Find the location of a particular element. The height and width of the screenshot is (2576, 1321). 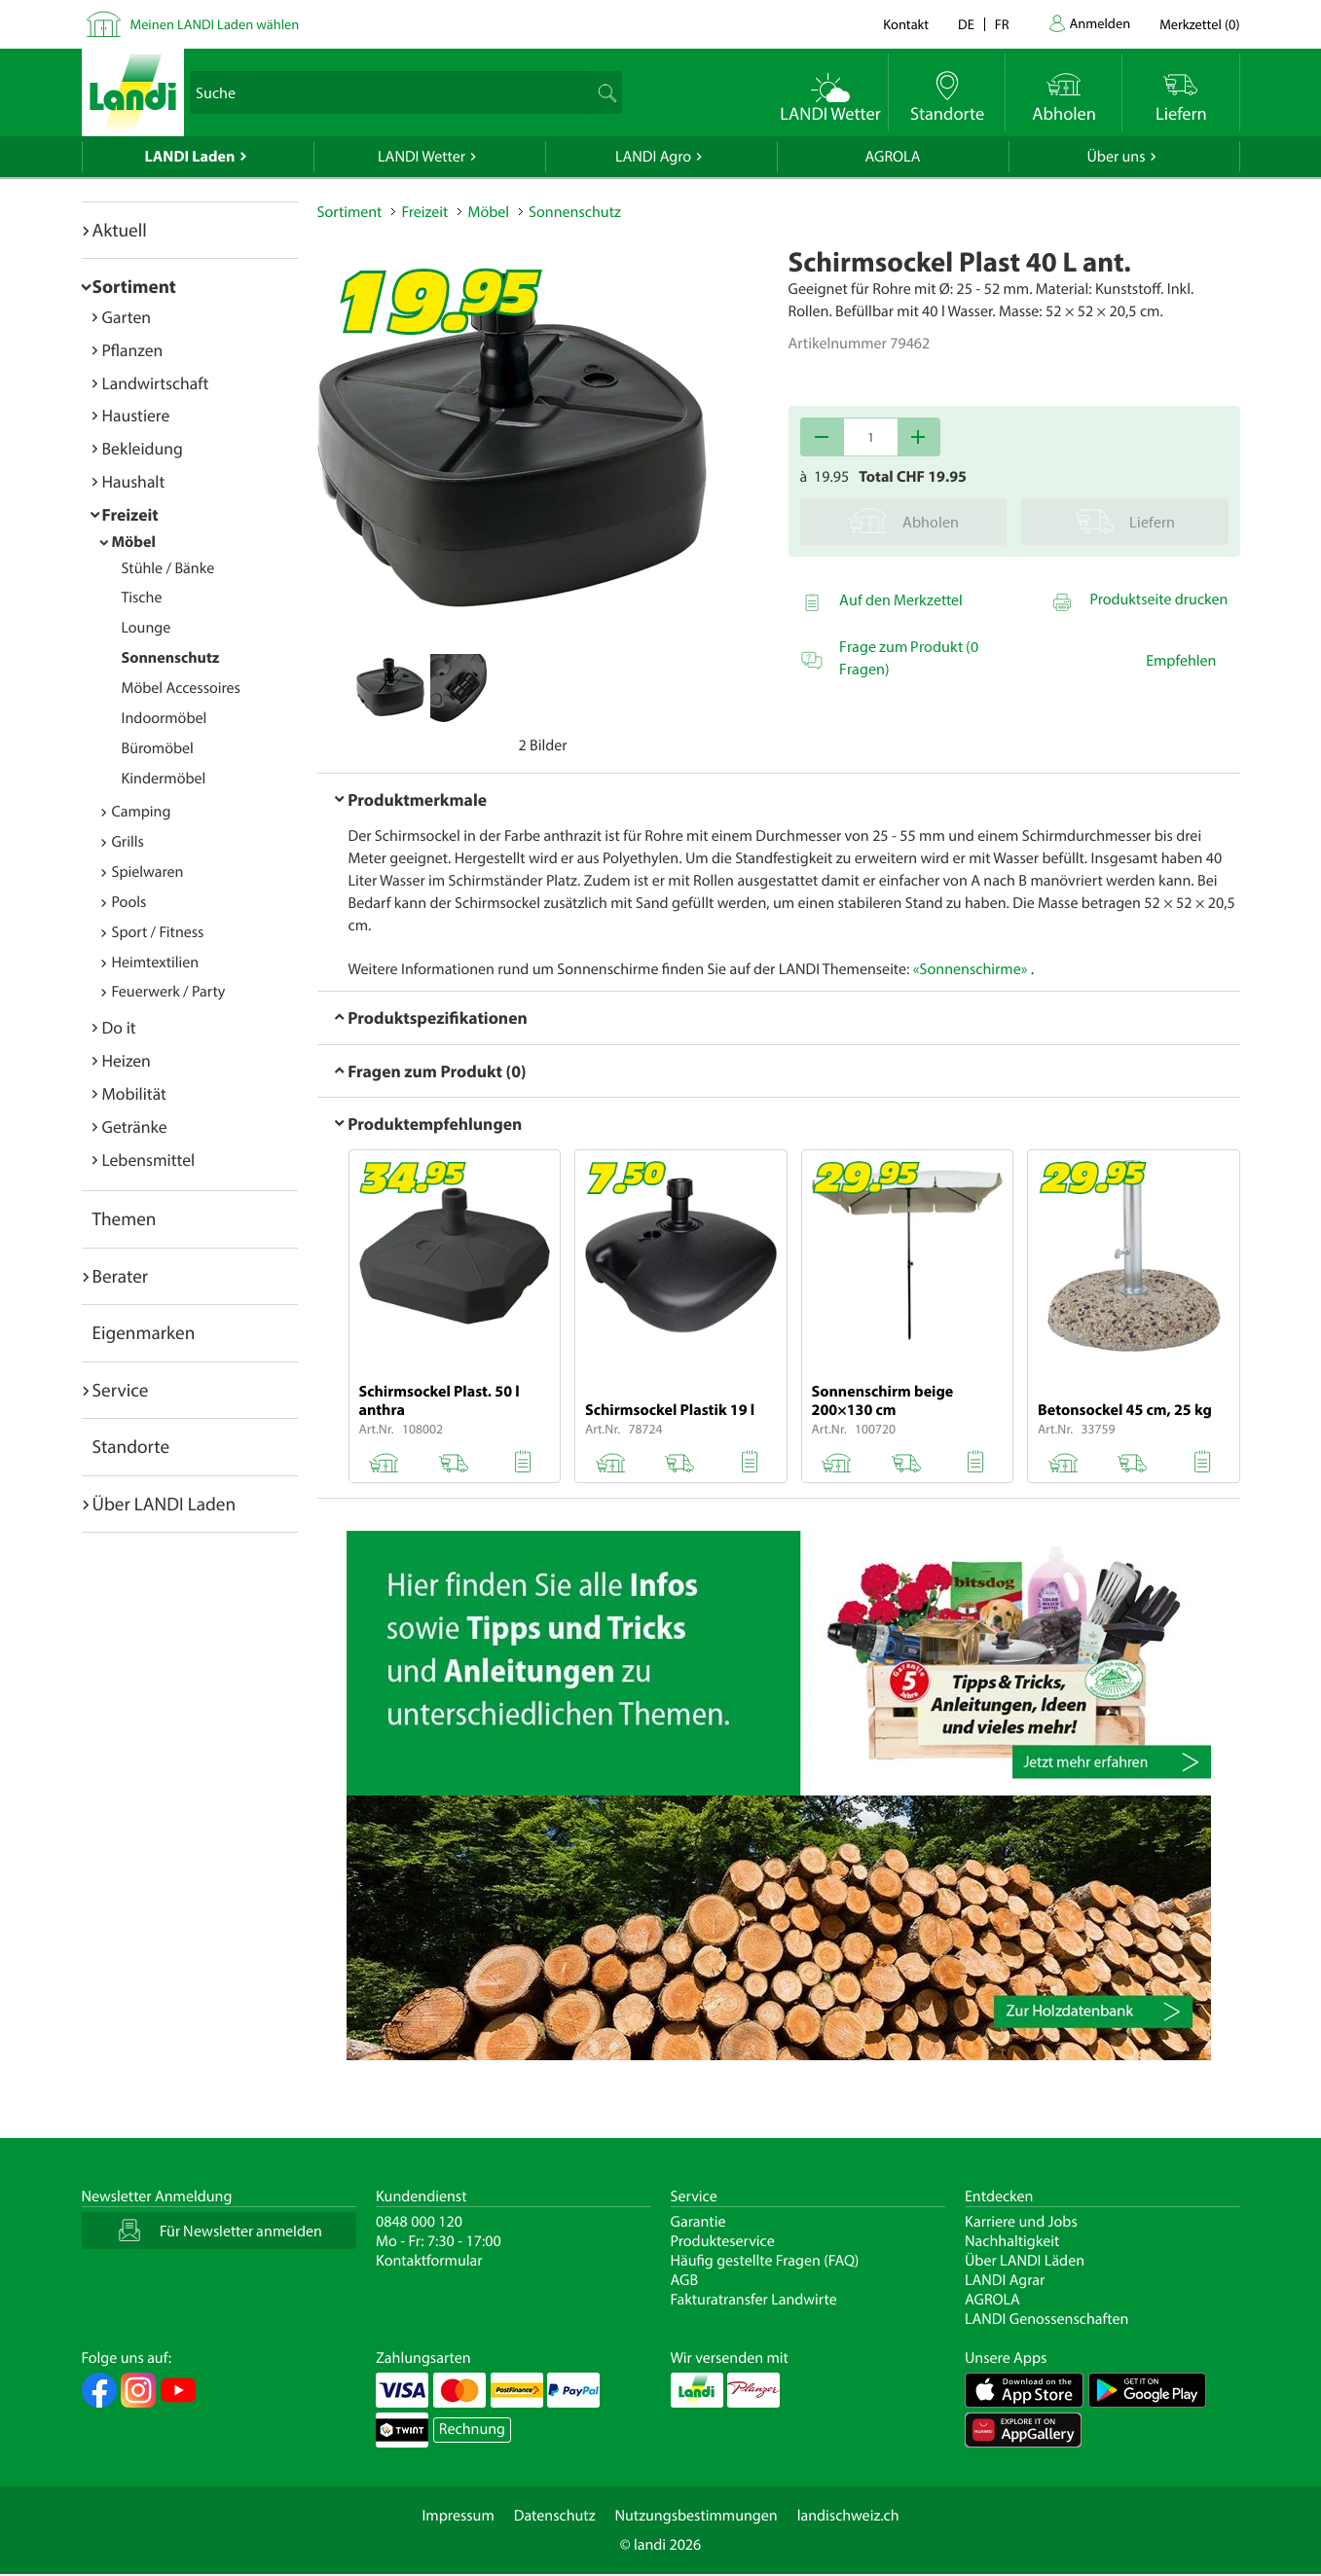

Datenschutz is located at coordinates (555, 2515).